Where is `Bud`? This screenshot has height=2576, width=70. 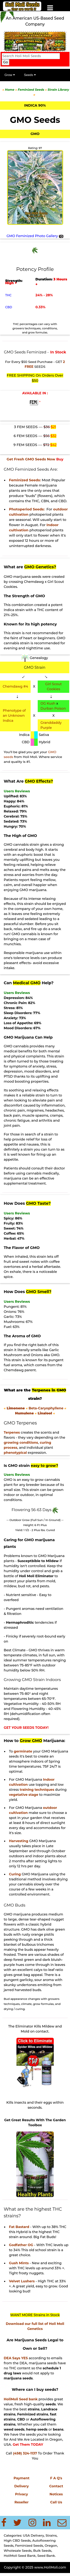
Bud is located at coordinates (7, 1999).